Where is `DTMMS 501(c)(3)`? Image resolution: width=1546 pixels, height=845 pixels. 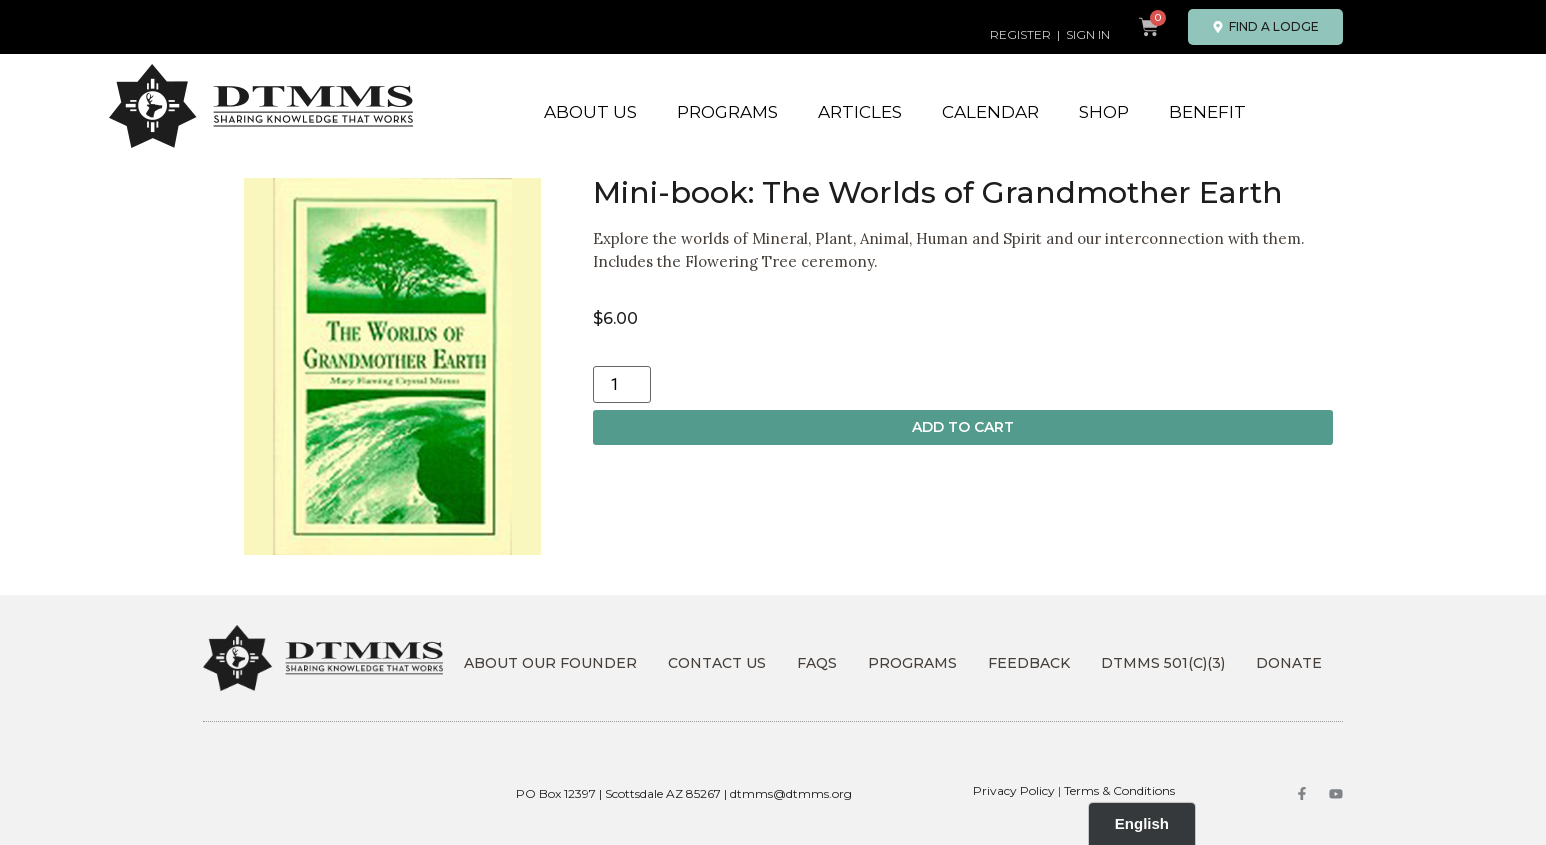 DTMMS 501(c)(3) is located at coordinates (1163, 663).